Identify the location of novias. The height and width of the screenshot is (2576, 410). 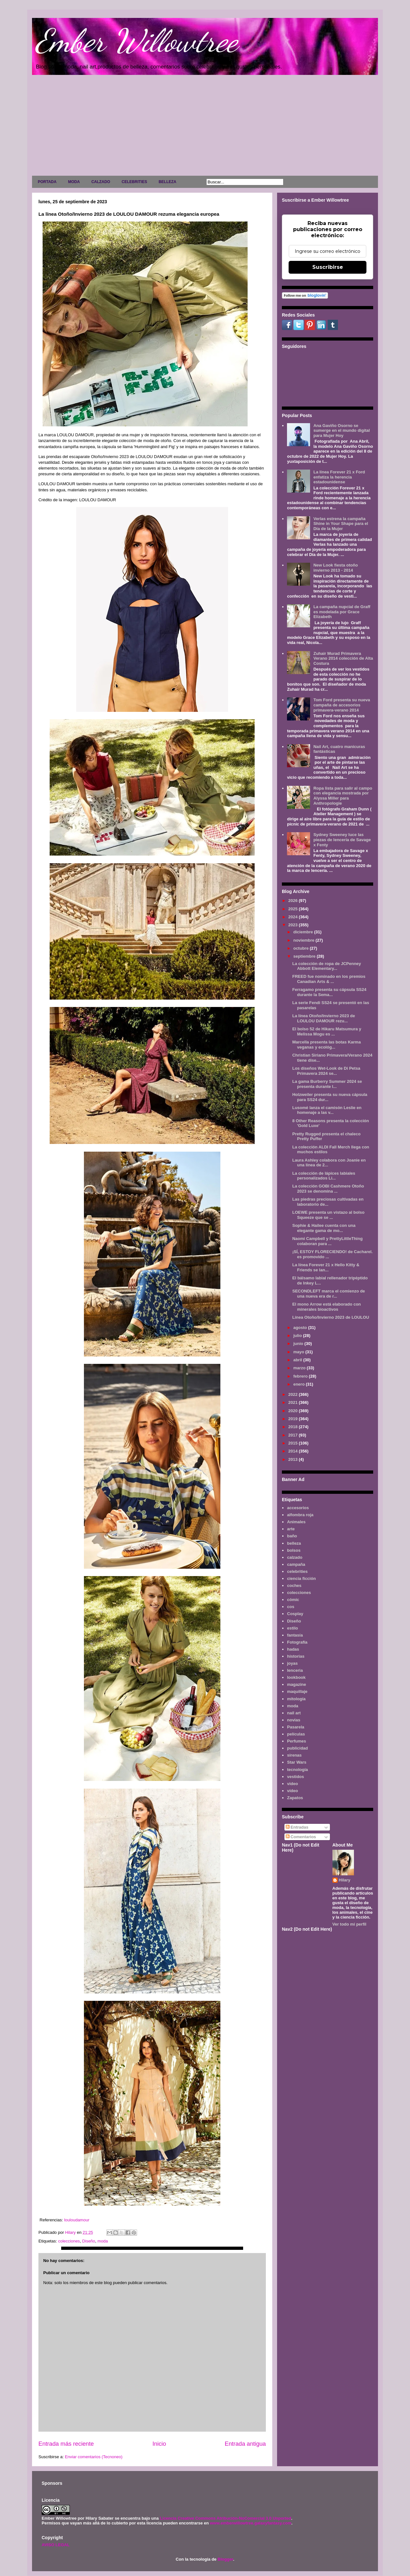
(293, 1720).